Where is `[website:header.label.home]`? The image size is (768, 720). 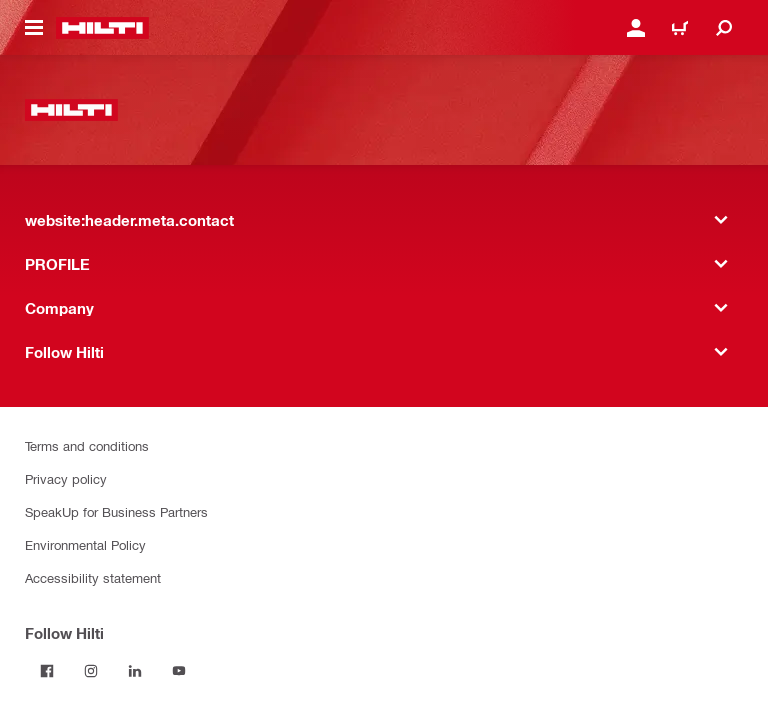 [website:header.label.home] is located at coordinates (102, 28).